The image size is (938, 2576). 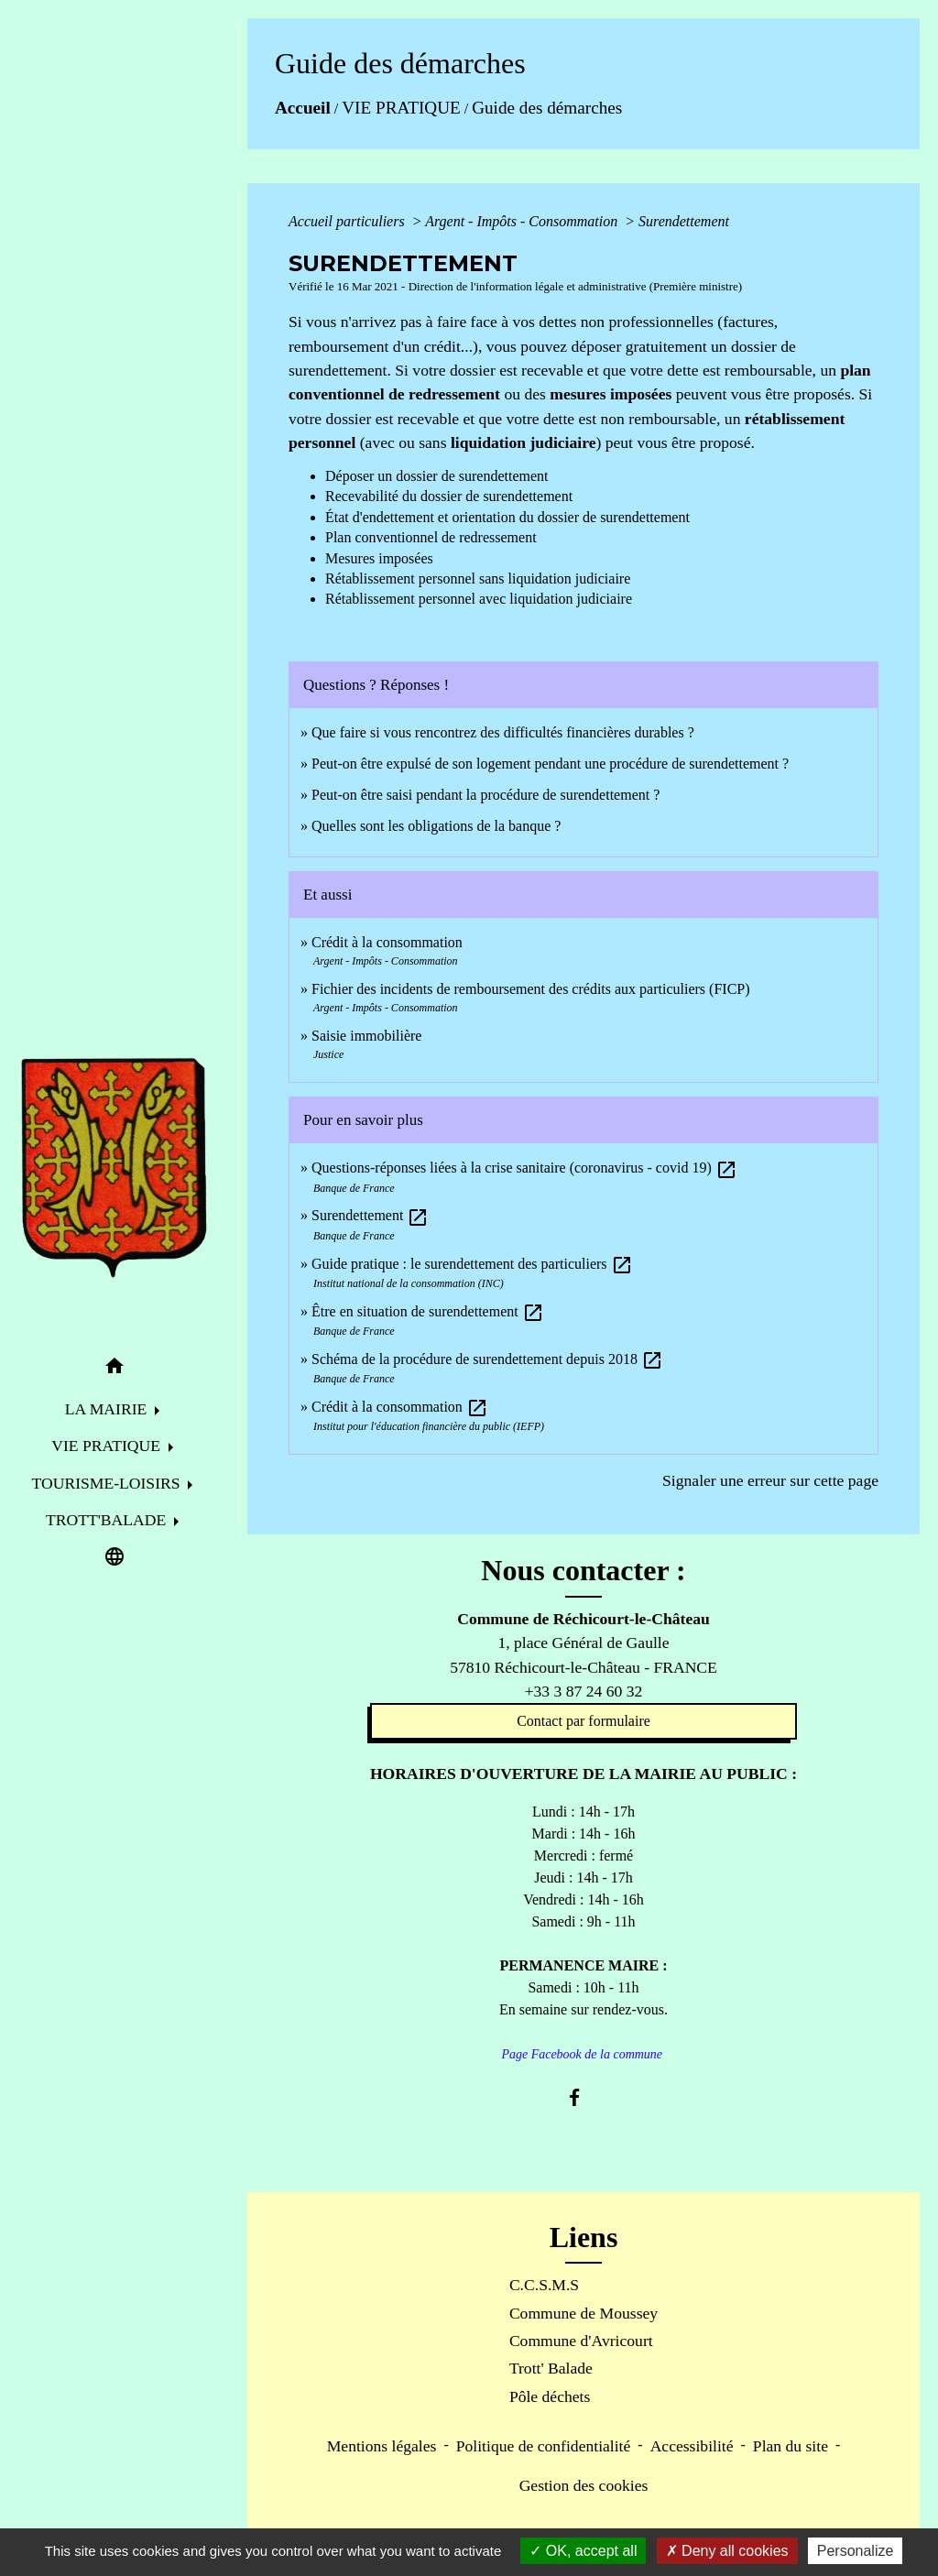 What do you see at coordinates (584, 2485) in the screenshot?
I see `Gestion des cookies` at bounding box center [584, 2485].